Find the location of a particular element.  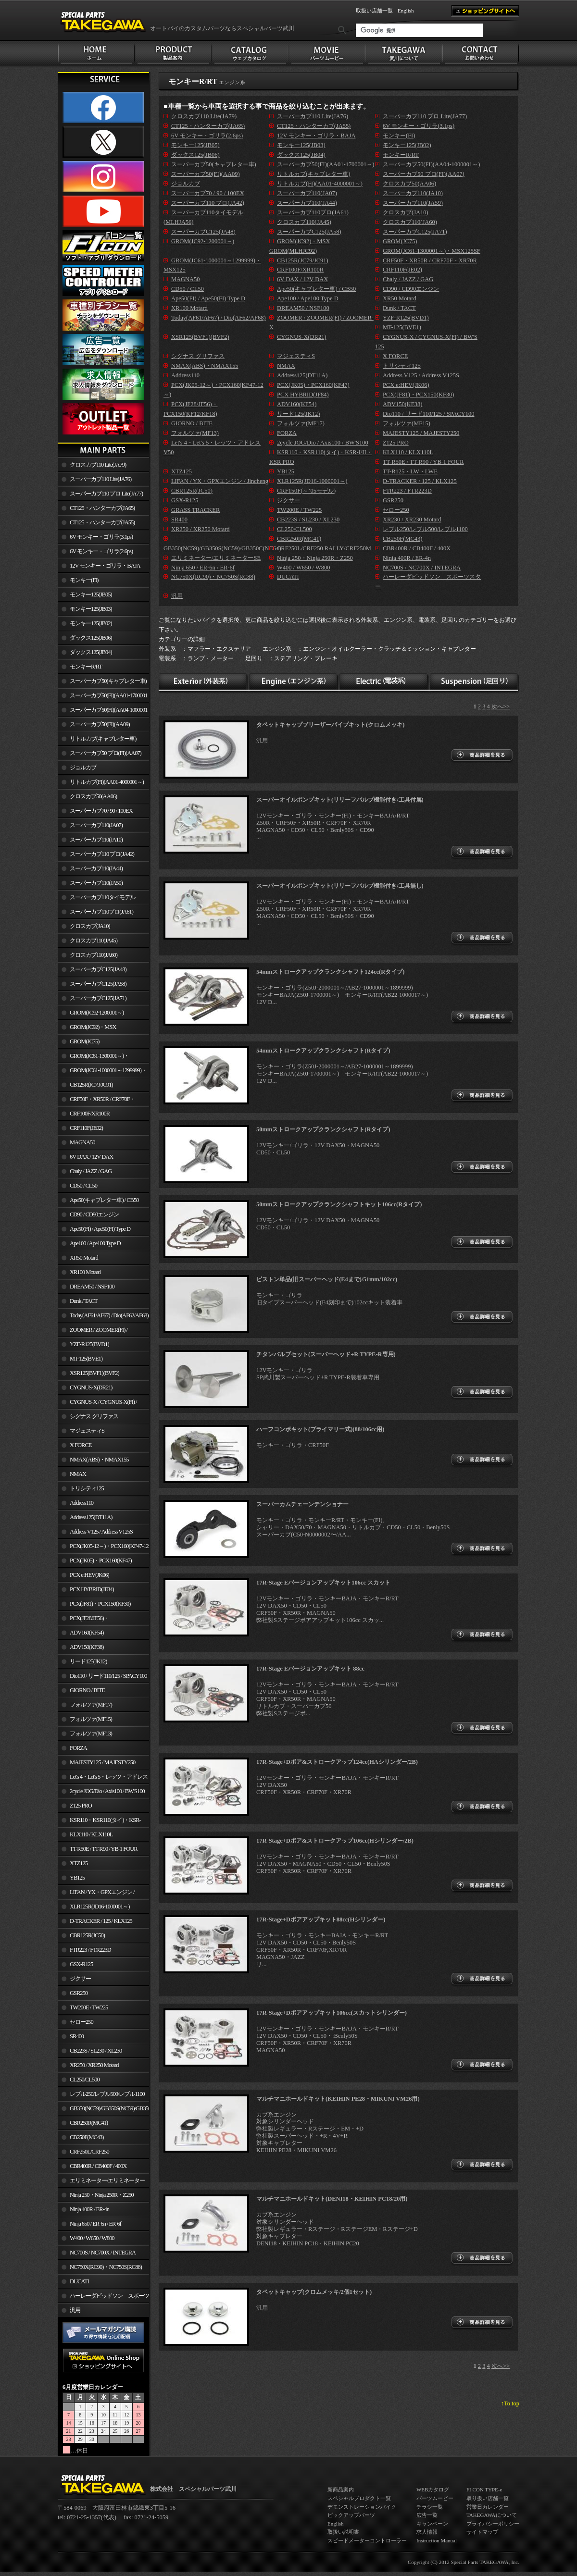

W400 / W650 / W800 is located at coordinates (92, 2238).